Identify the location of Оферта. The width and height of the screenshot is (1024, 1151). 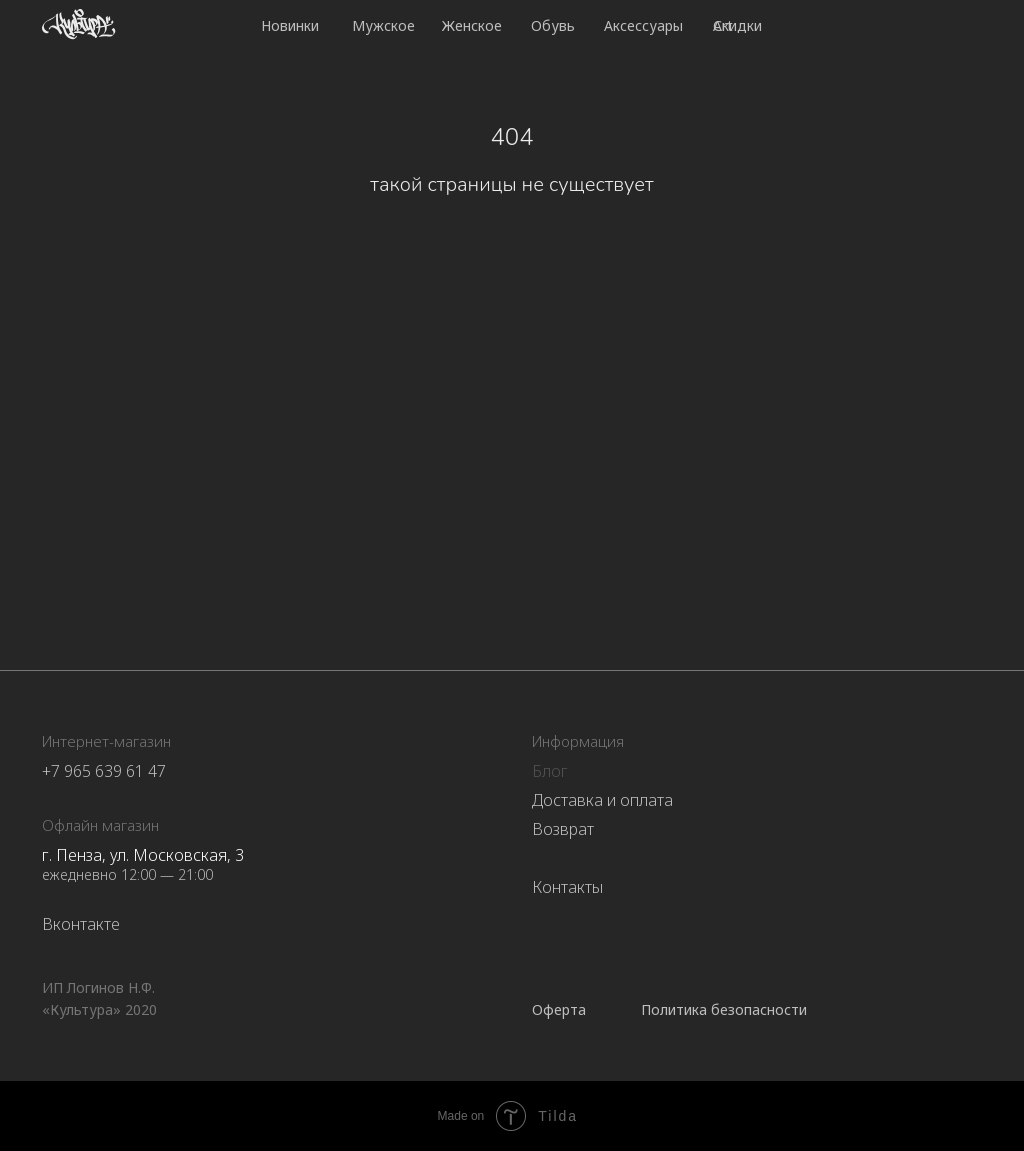
(559, 1009).